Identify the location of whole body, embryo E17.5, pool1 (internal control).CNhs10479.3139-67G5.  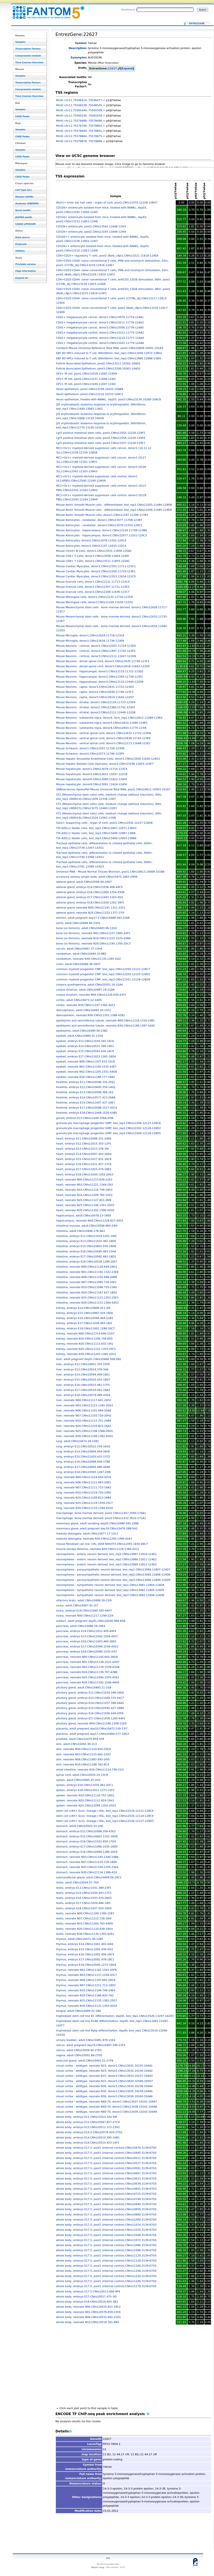
(106, 2147).